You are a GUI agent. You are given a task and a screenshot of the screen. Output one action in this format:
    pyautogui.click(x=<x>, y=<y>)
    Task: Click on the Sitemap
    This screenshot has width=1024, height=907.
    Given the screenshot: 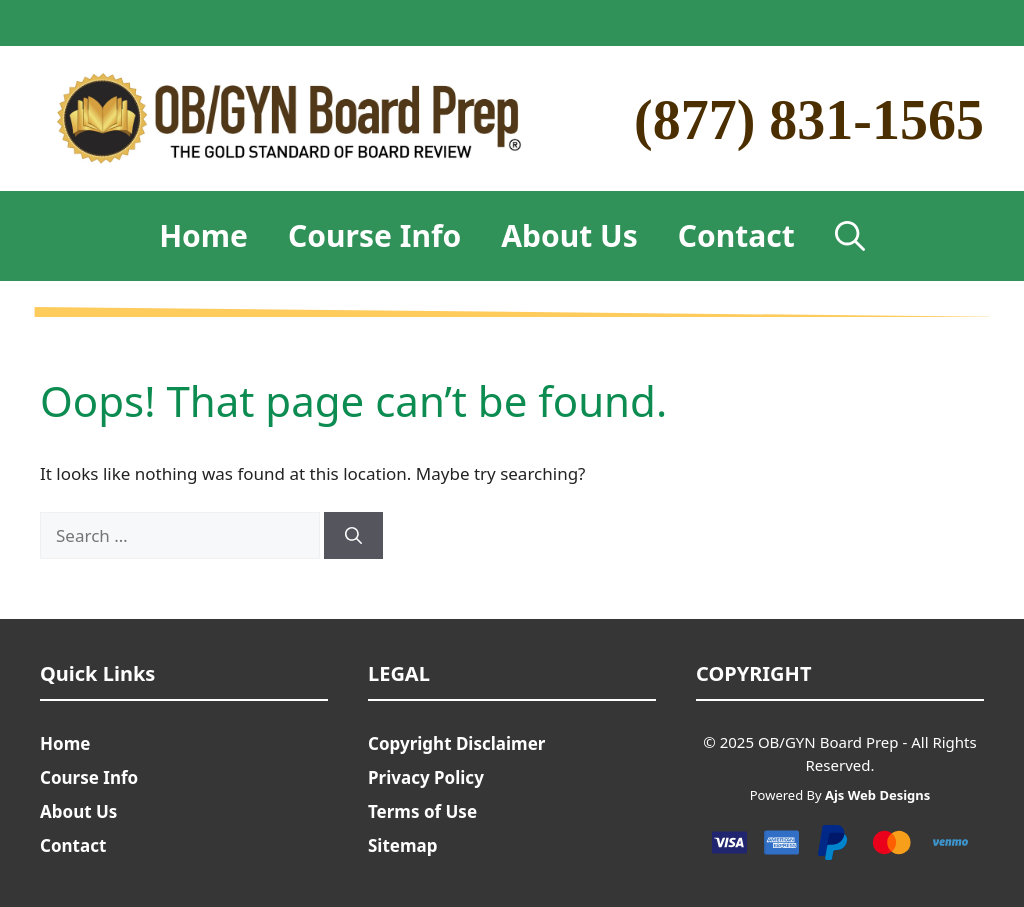 What is the action you would take?
    pyautogui.click(x=402, y=845)
    